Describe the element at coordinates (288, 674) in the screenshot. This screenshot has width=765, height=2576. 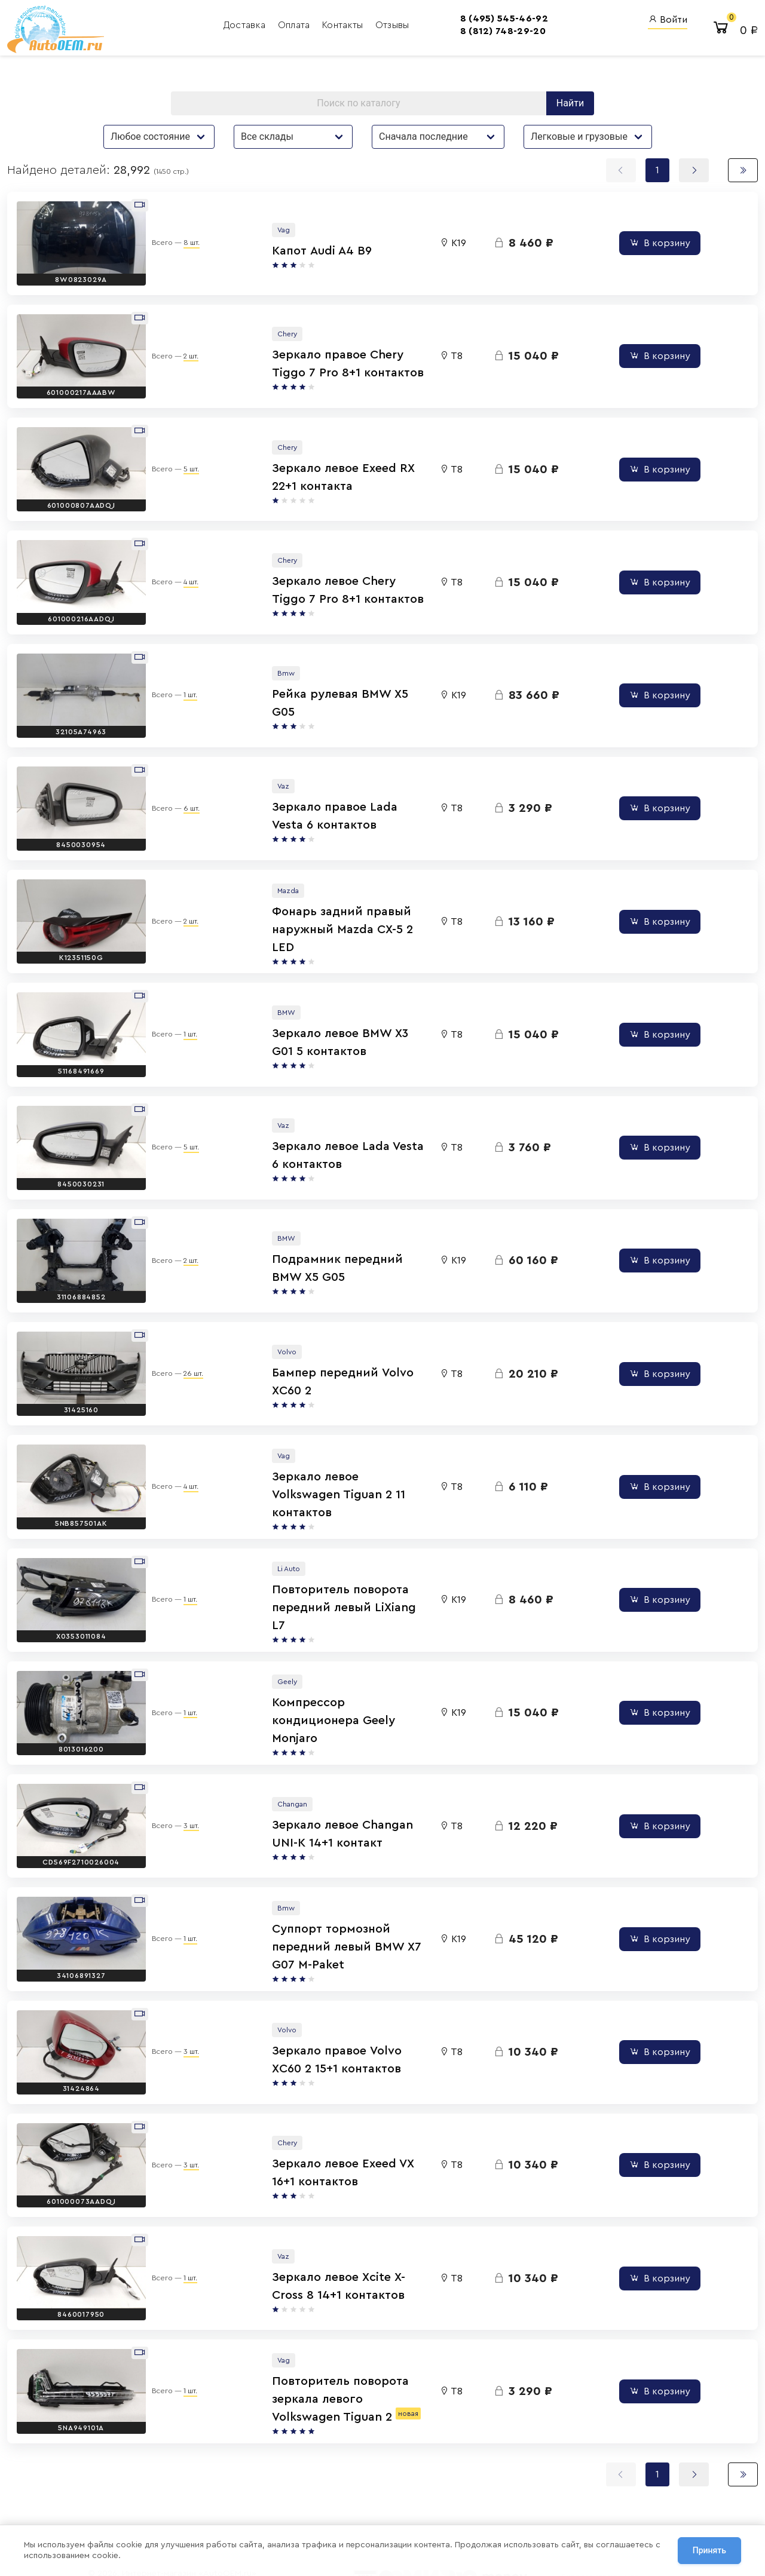
I see `Рейка рулевая BMW X5 G05` at that location.